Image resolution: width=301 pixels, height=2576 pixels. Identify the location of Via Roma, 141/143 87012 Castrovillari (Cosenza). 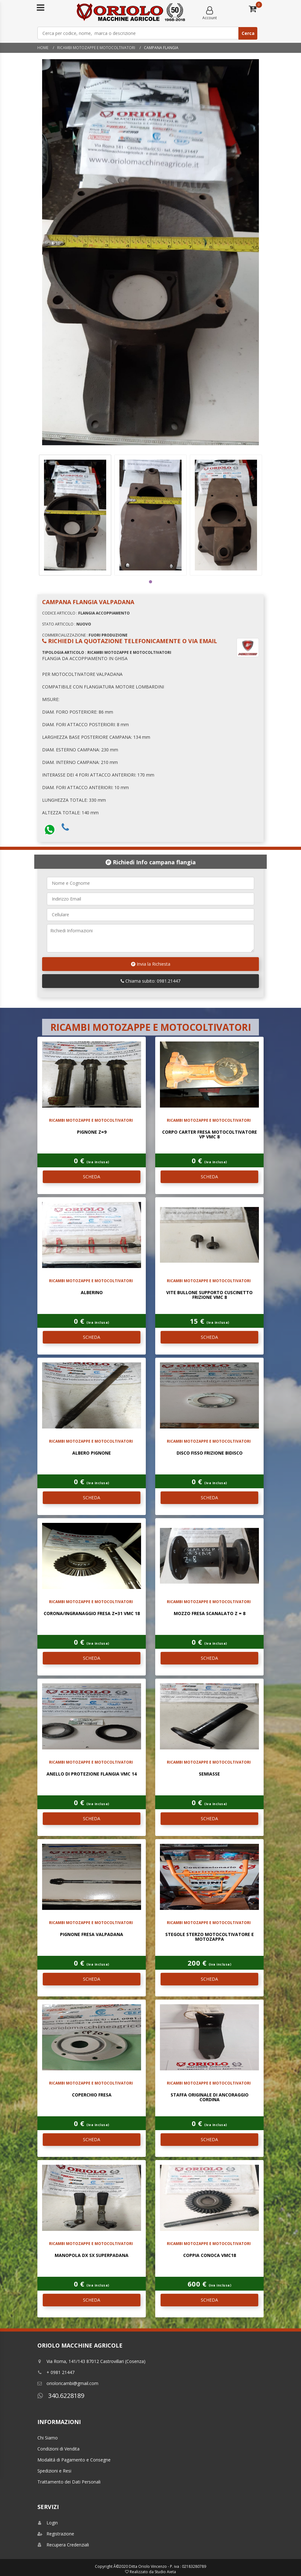
(91, 2361).